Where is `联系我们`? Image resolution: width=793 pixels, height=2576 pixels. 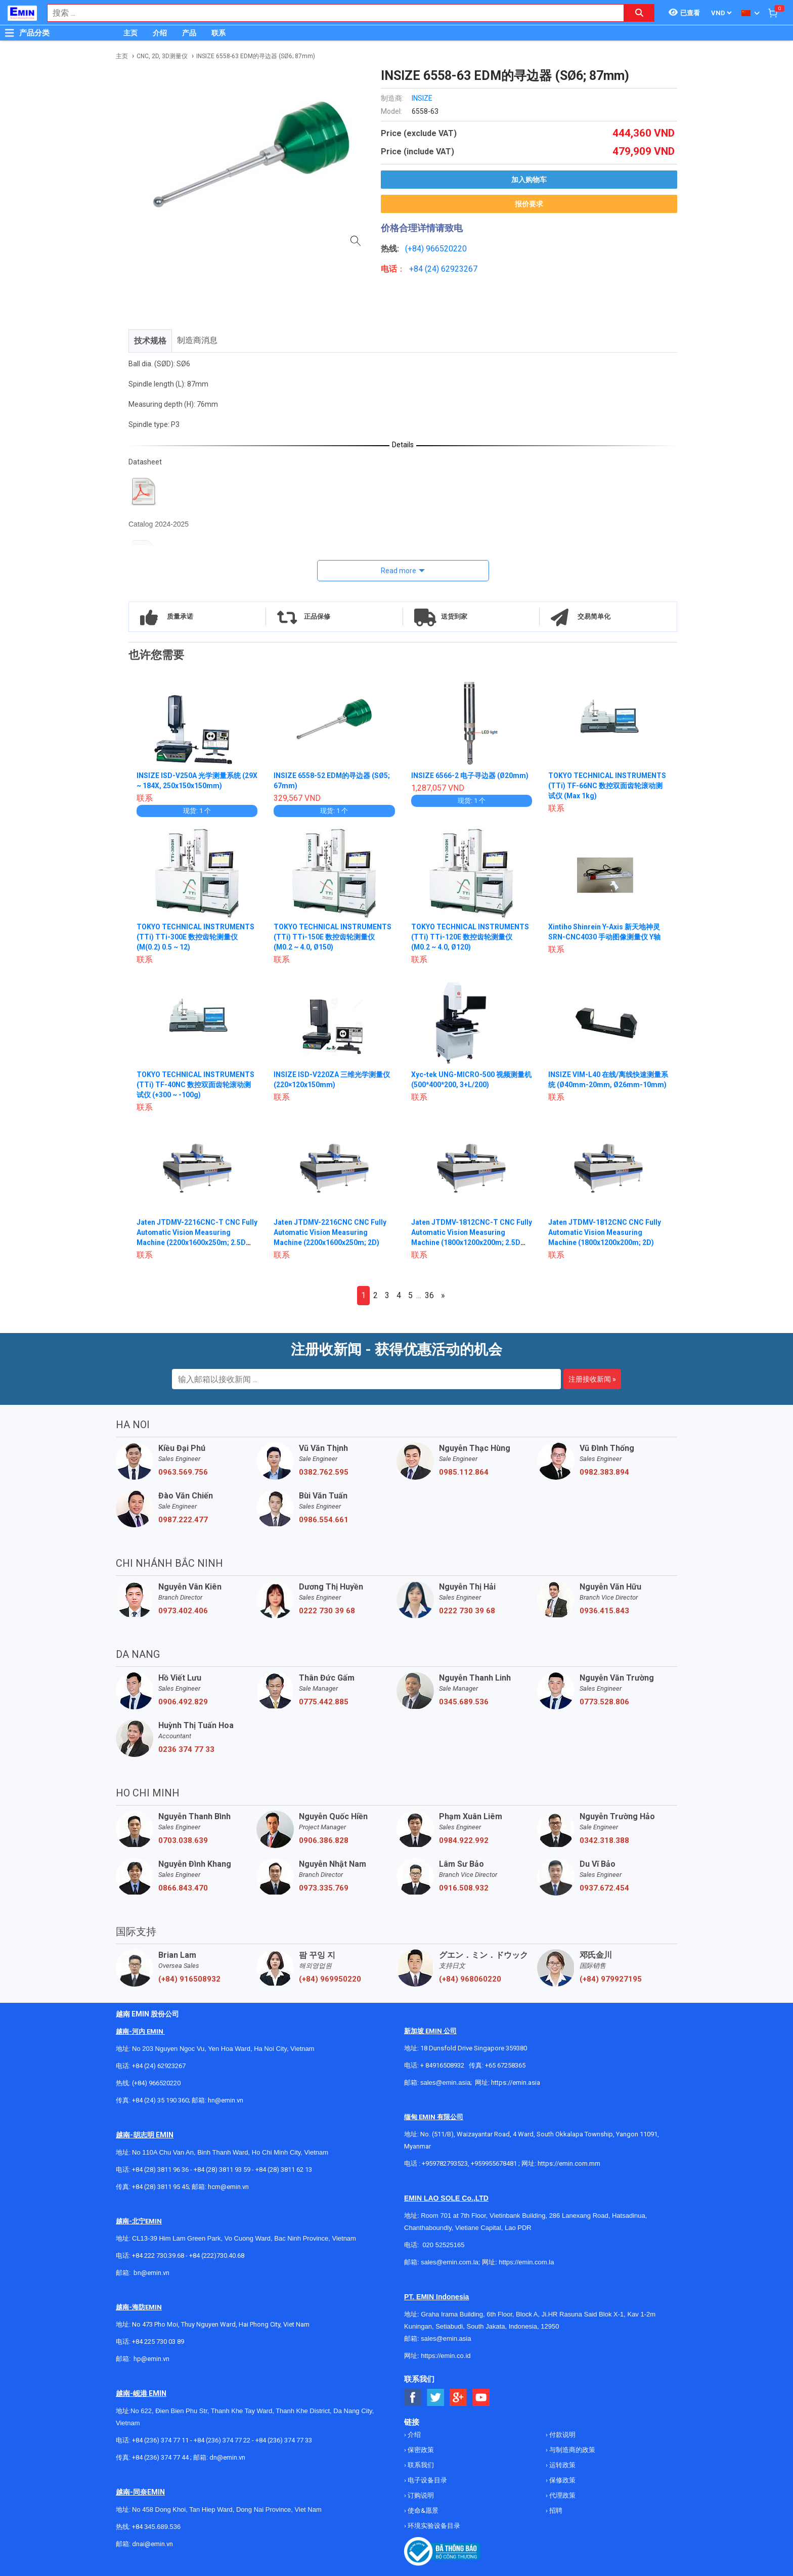
联系我们 is located at coordinates (420, 2465).